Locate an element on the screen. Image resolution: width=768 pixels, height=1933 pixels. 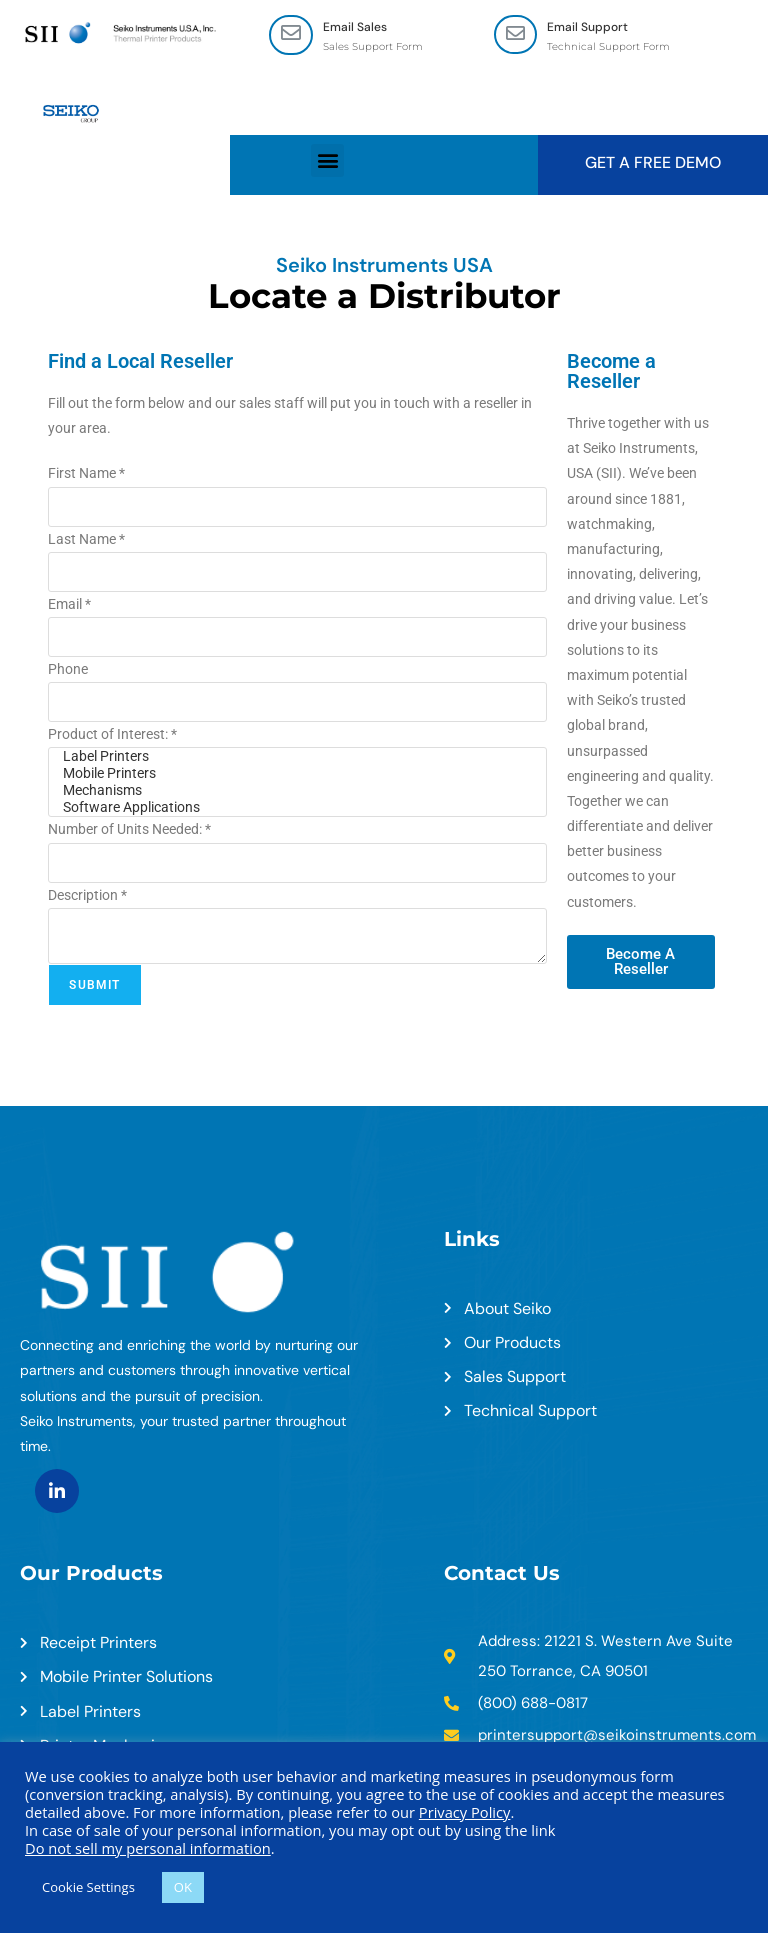
Last Name * is located at coordinates (86, 539).